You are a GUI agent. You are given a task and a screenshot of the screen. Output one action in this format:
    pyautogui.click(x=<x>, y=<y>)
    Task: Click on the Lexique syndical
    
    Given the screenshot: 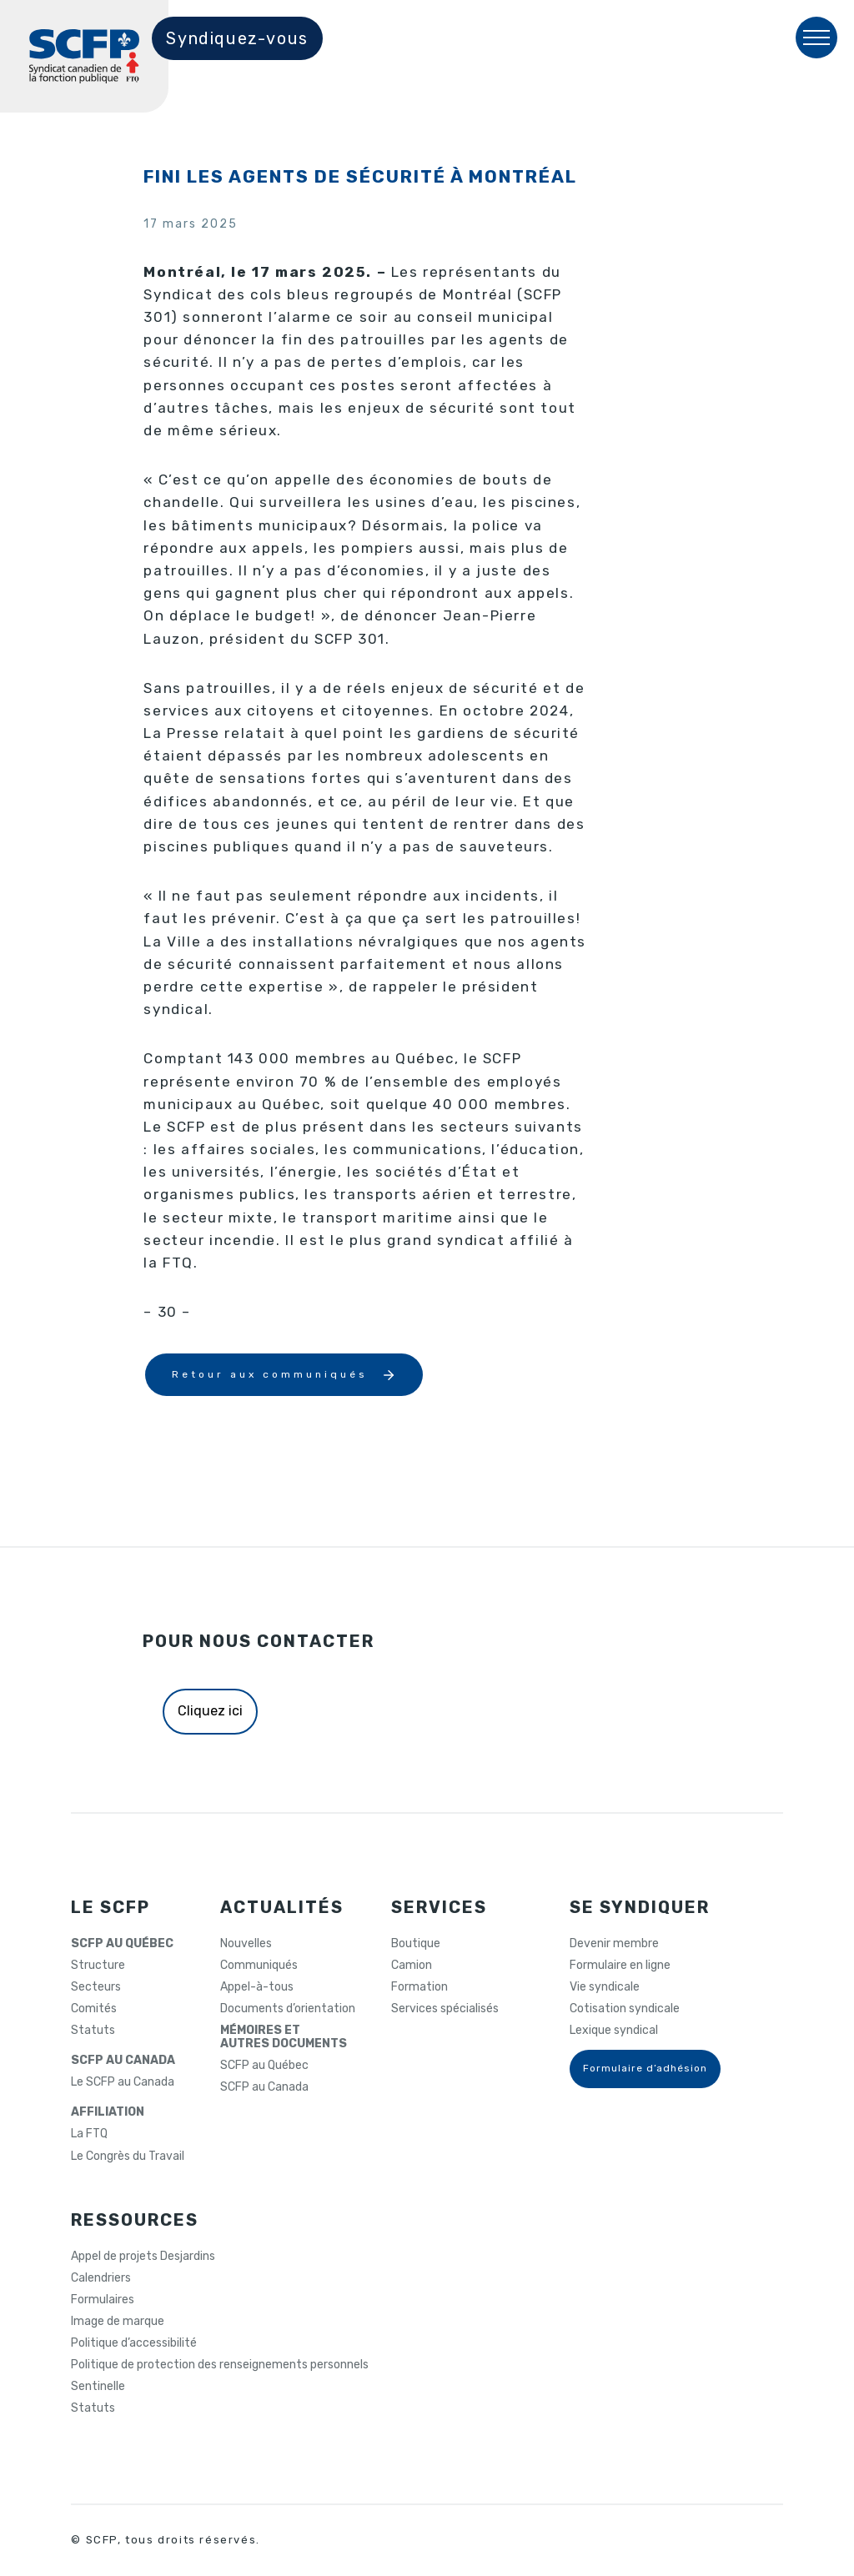 What is the action you would take?
    pyautogui.click(x=614, y=2030)
    